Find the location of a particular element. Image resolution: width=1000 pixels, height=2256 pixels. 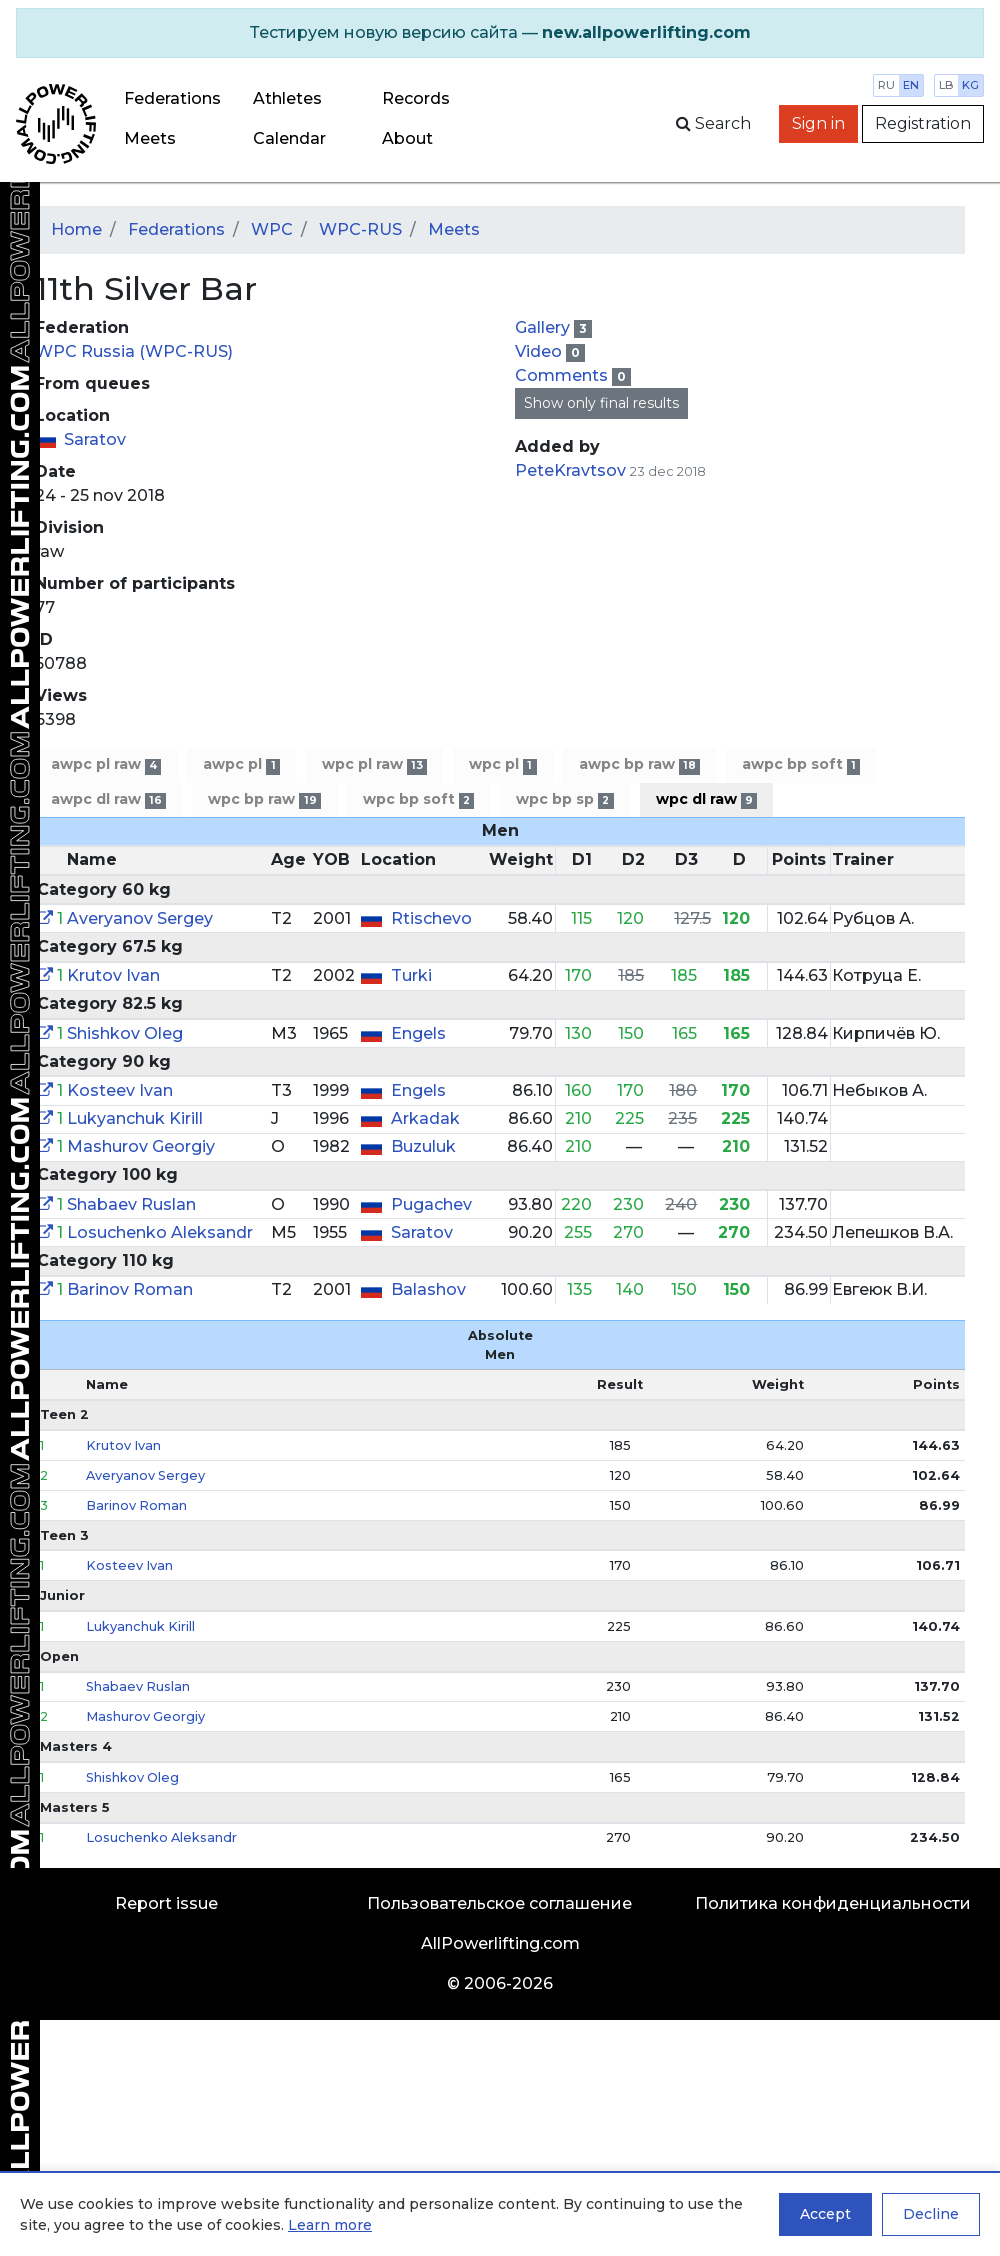

Athletes is located at coordinates (287, 98).